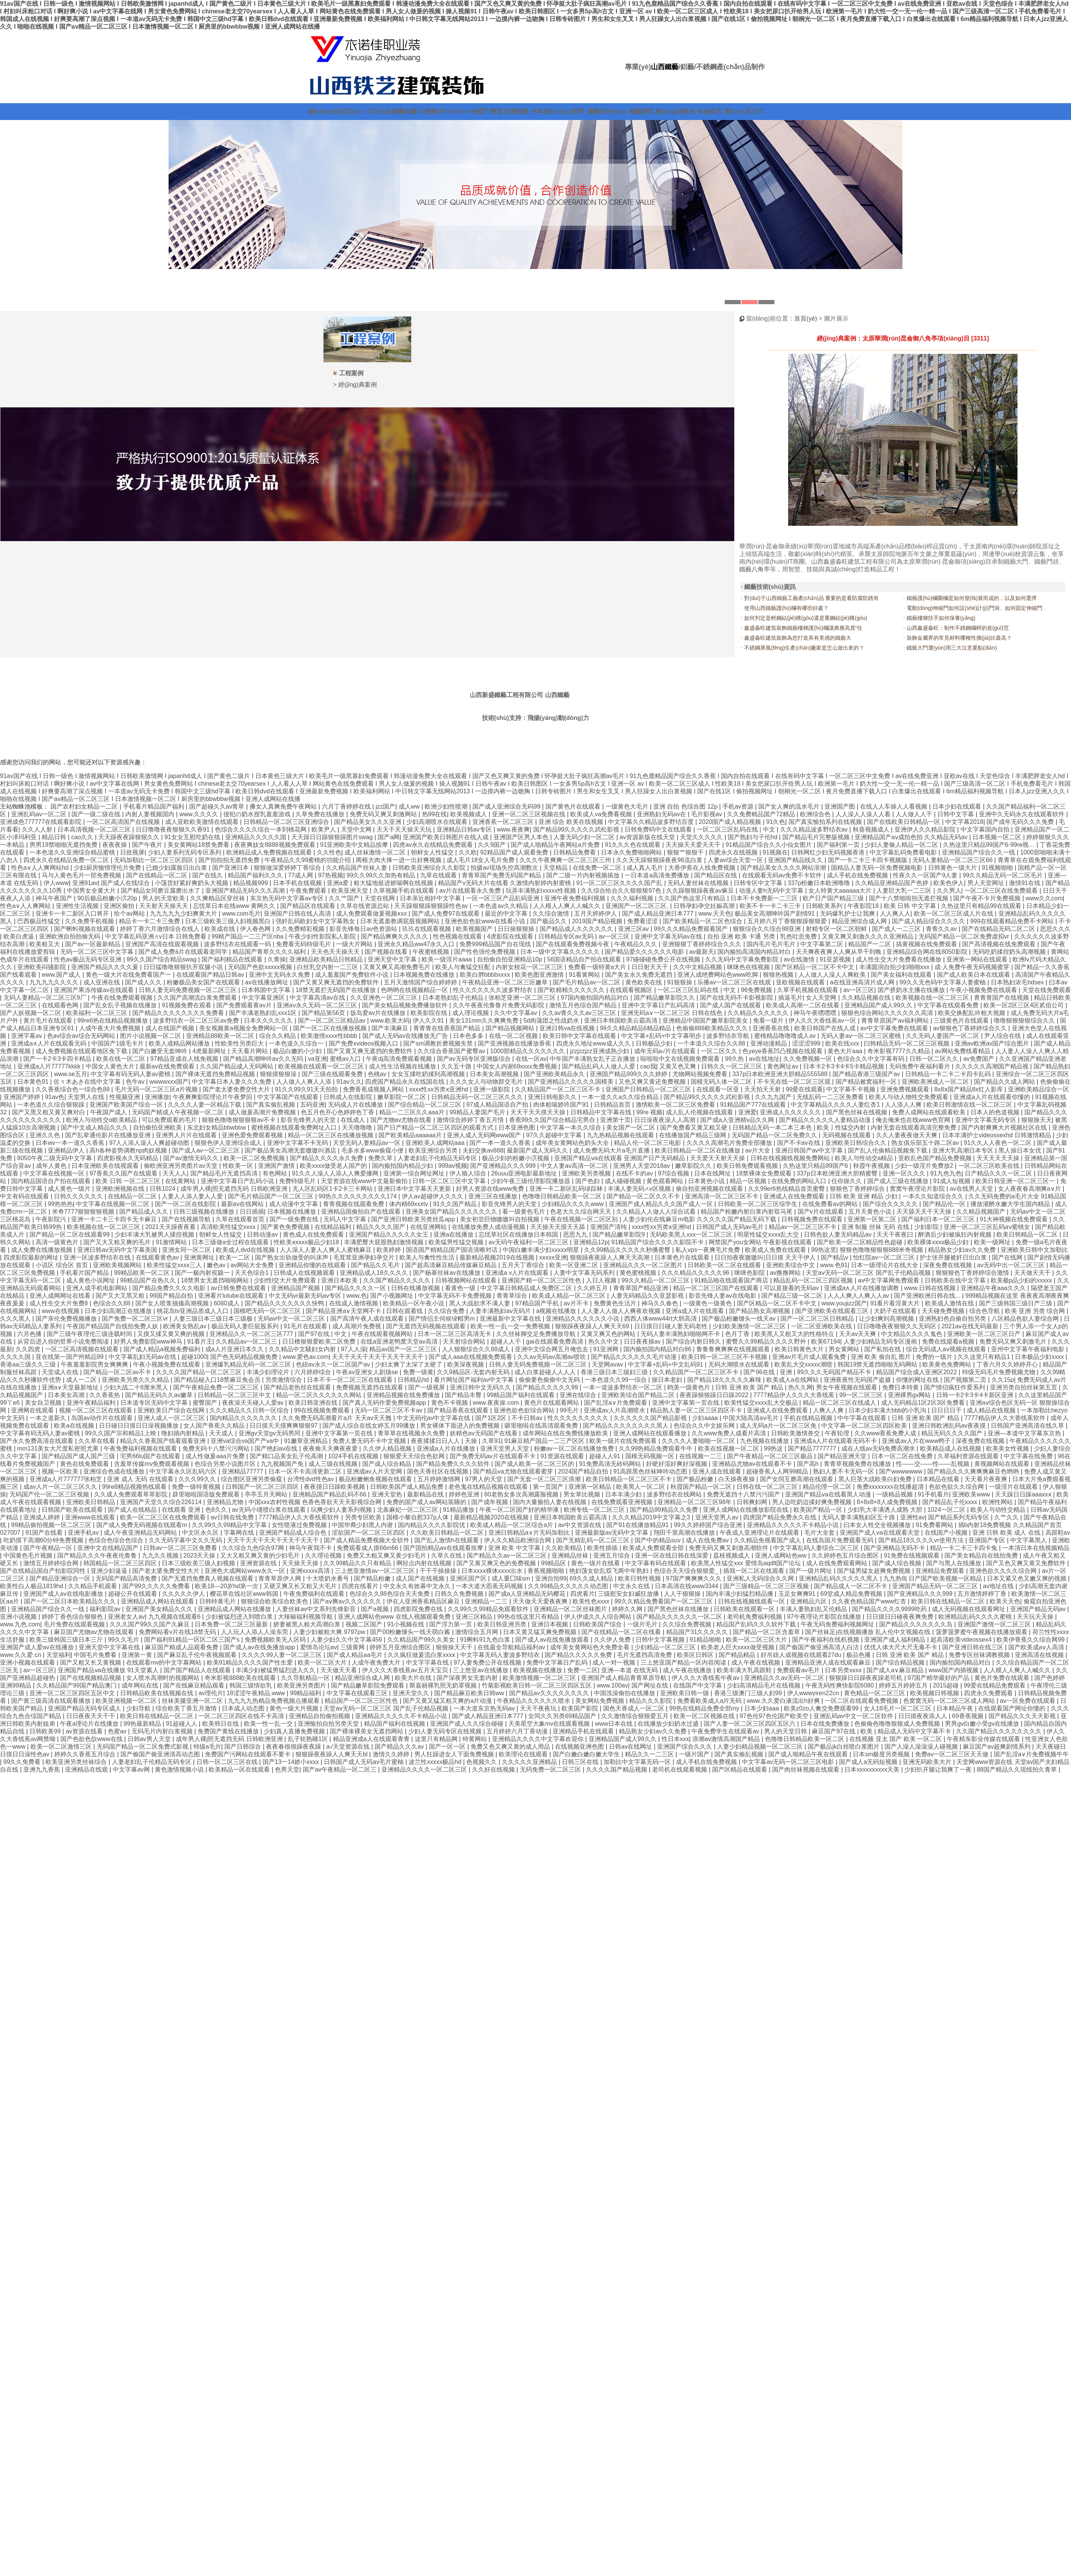 This screenshot has height=2576, width=1071. What do you see at coordinates (609, 1227) in the screenshot?
I see `亚洲国产清纯` at bounding box center [609, 1227].